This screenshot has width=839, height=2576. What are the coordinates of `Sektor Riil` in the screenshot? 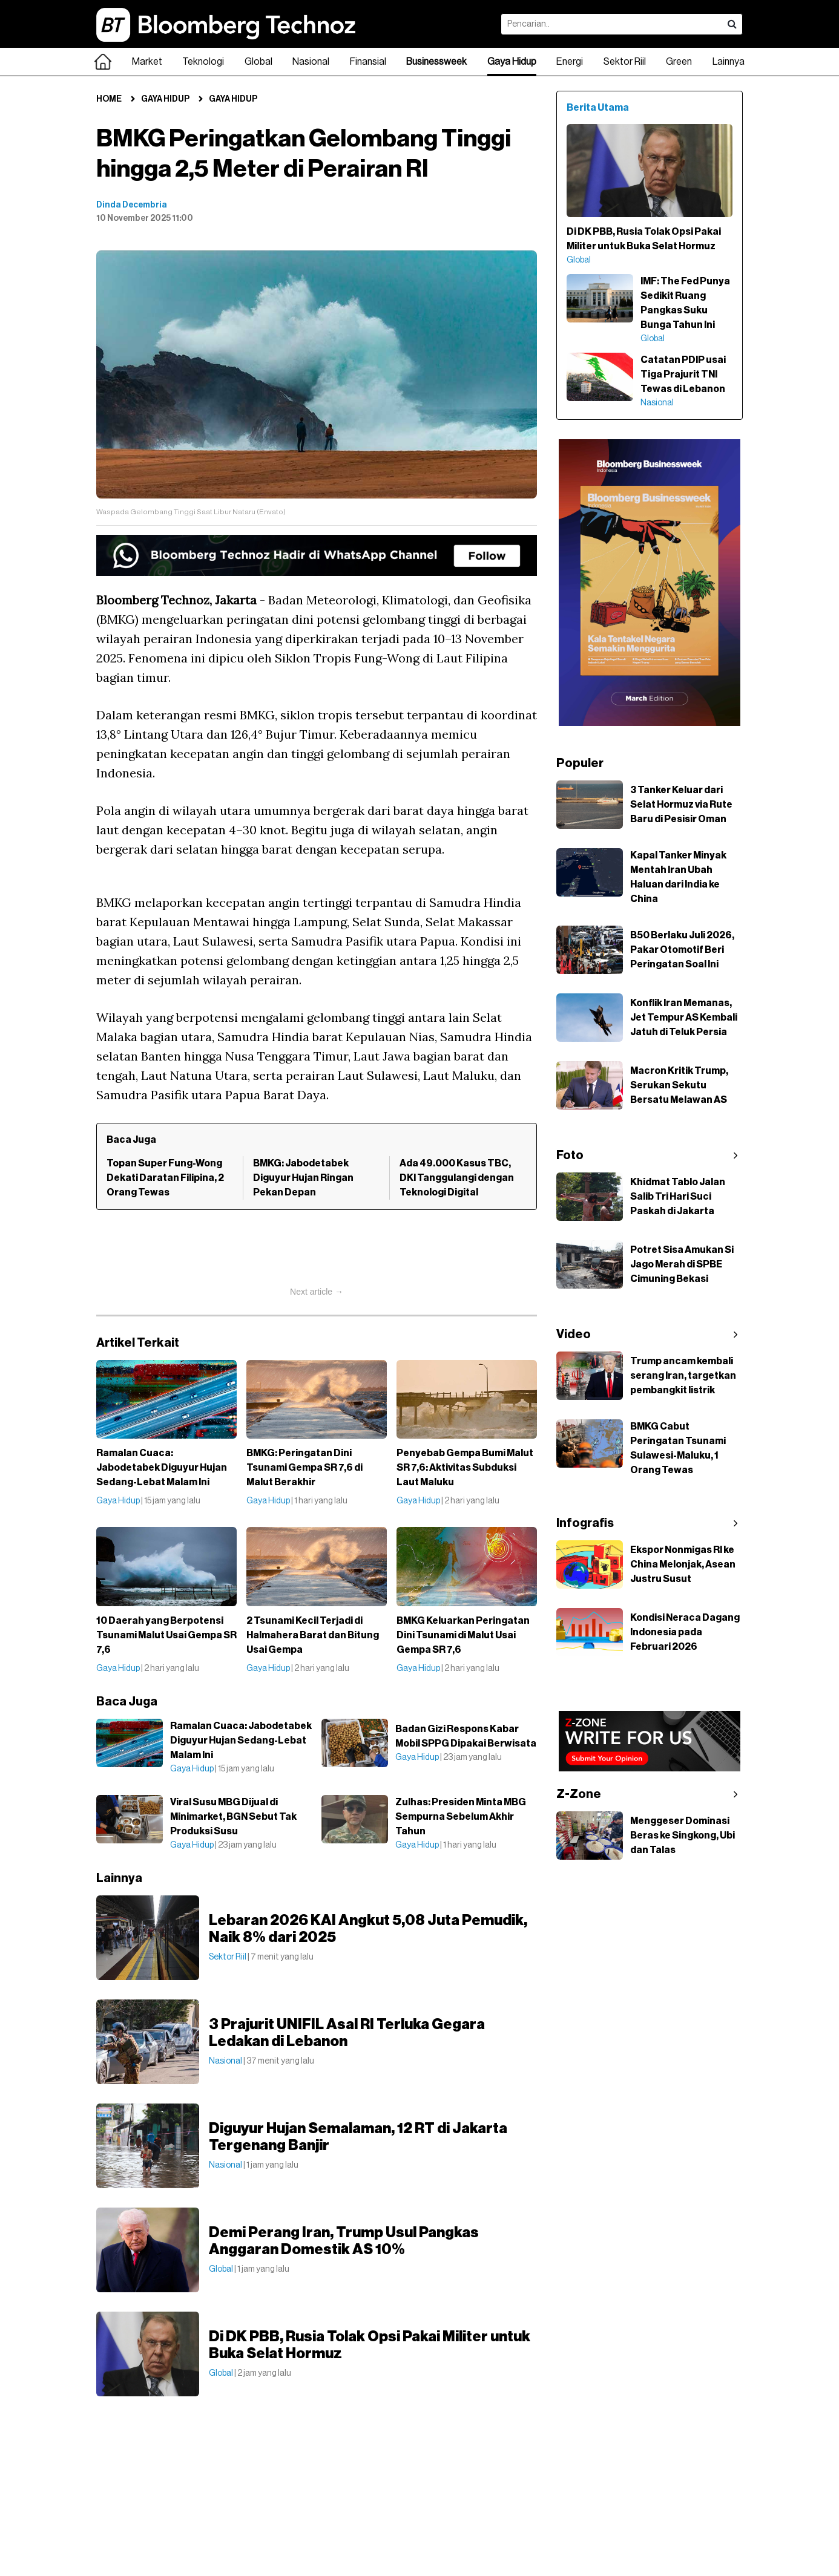 It's located at (625, 62).